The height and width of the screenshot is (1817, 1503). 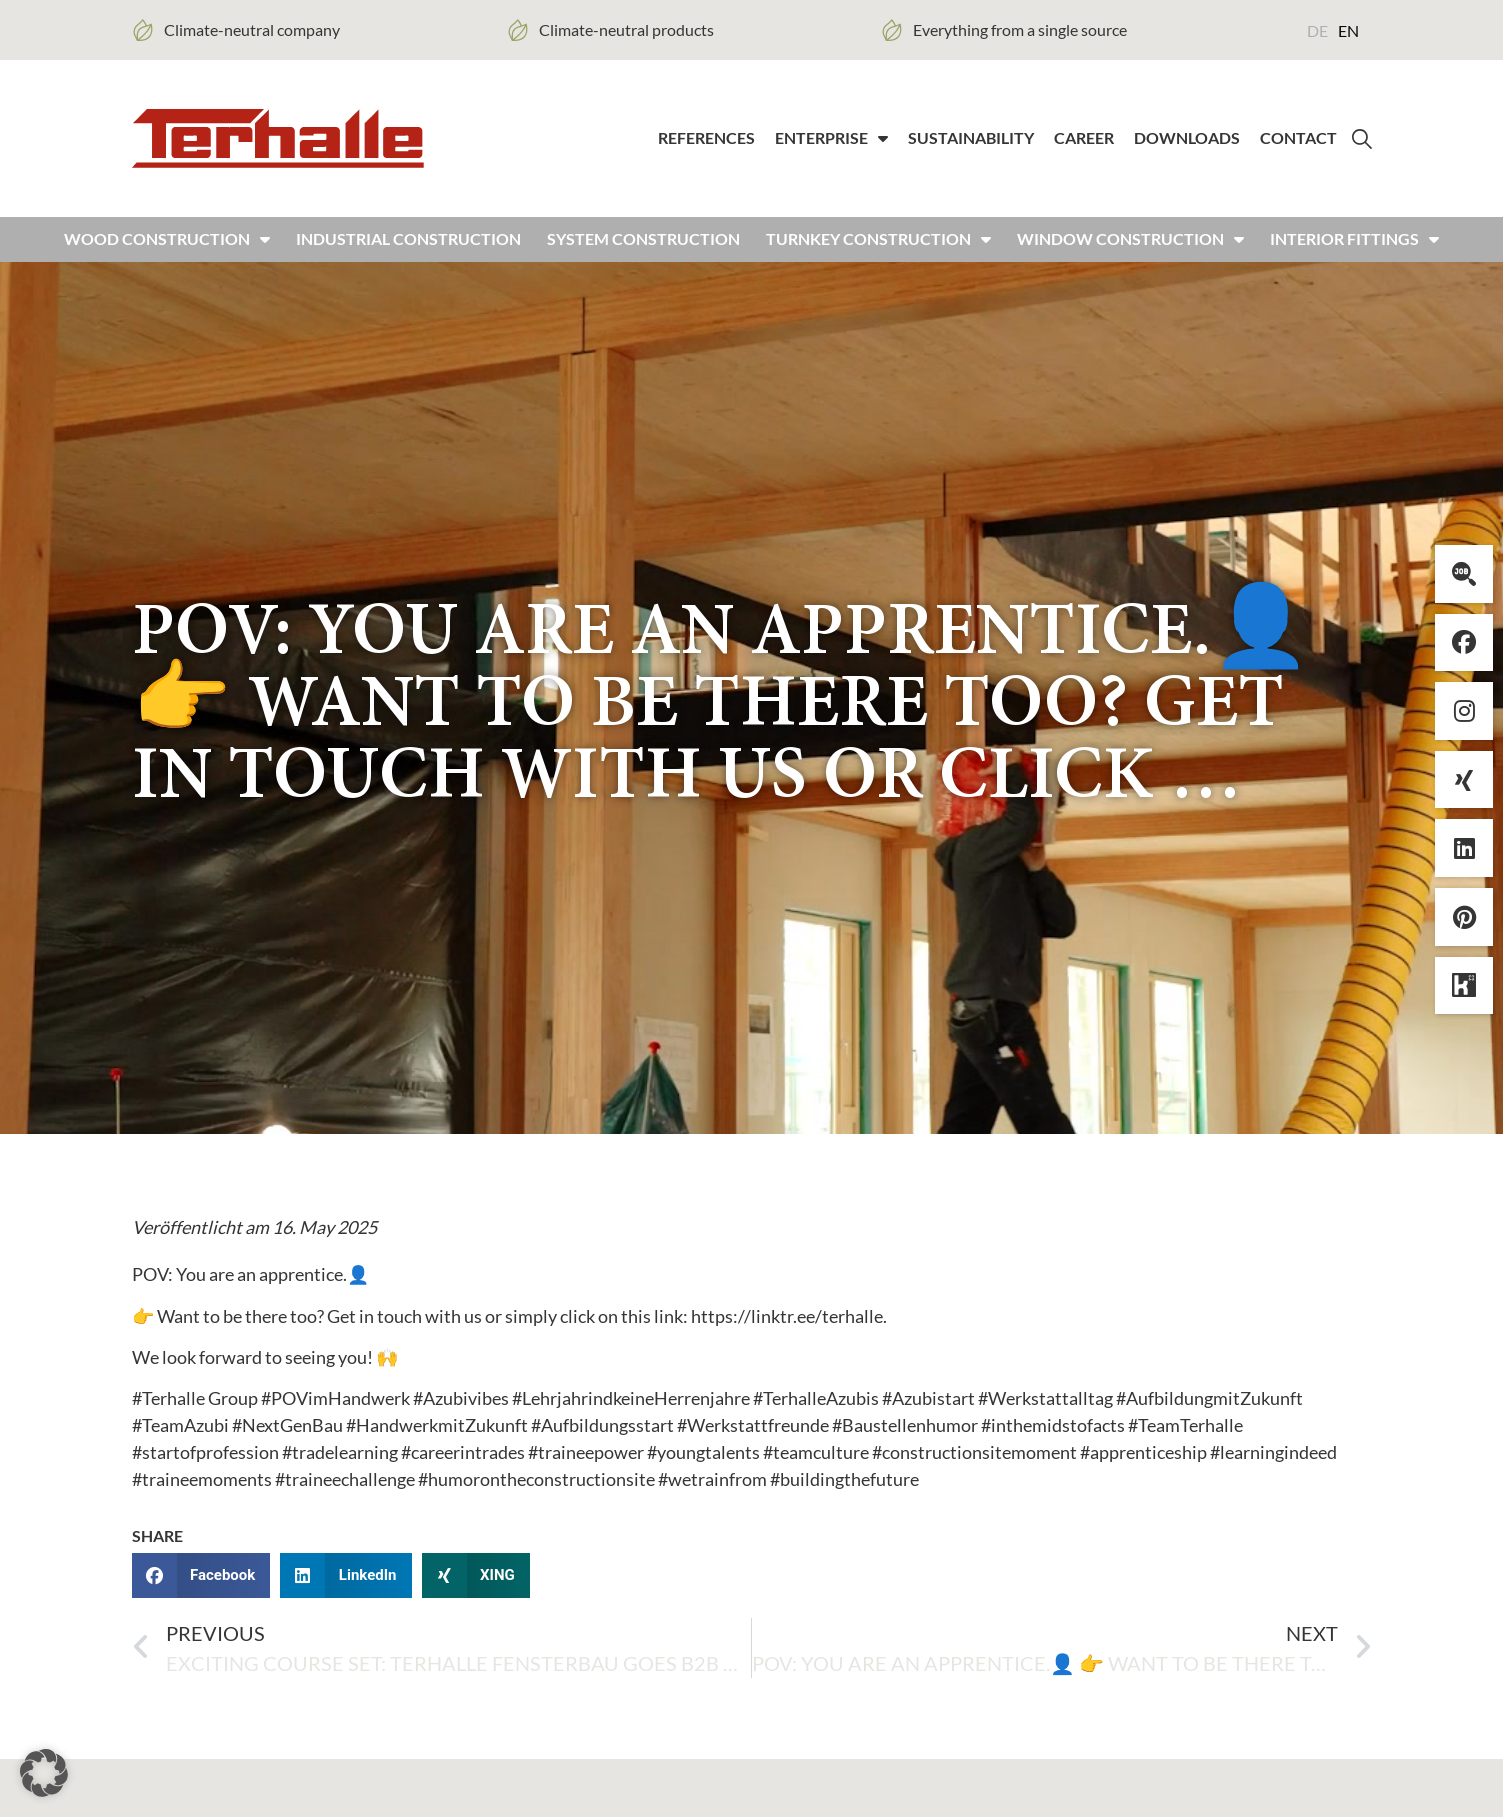 I want to click on Enterprise, so click(x=831, y=145).